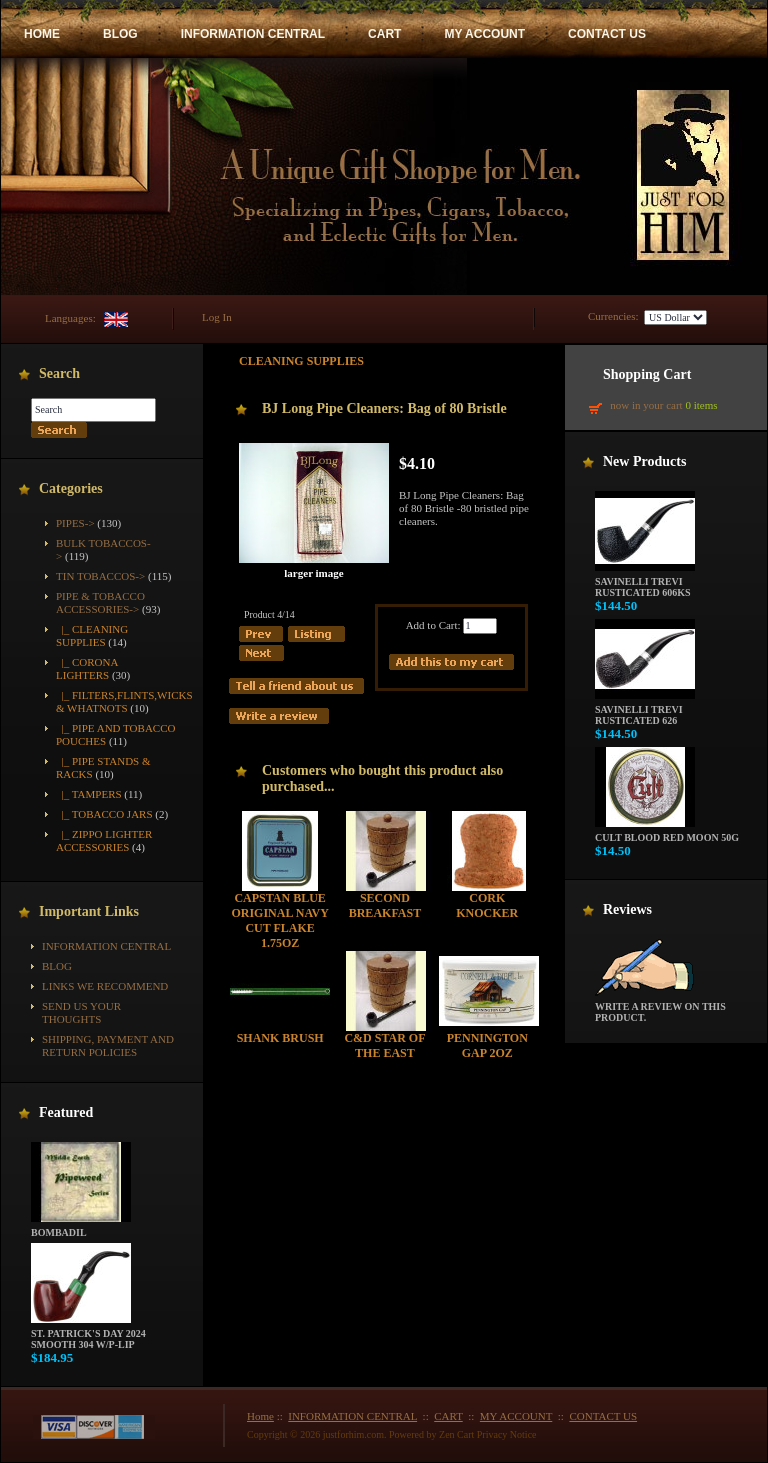 The image size is (768, 1463). Describe the element at coordinates (81, 1012) in the screenshot. I see `Send Us Your Thoughts` at that location.